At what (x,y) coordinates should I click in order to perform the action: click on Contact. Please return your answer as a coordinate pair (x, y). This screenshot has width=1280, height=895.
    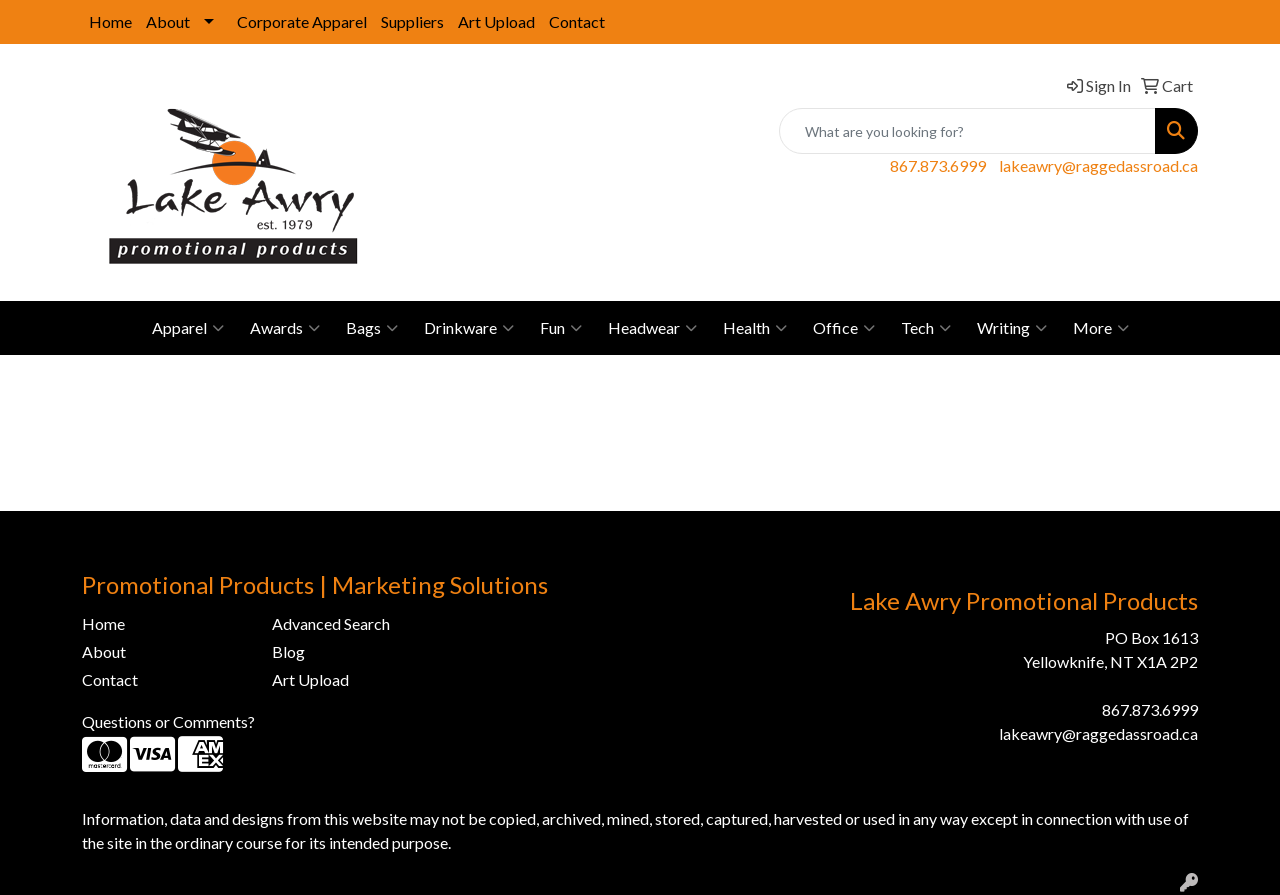
    Looking at the image, I should click on (577, 21).